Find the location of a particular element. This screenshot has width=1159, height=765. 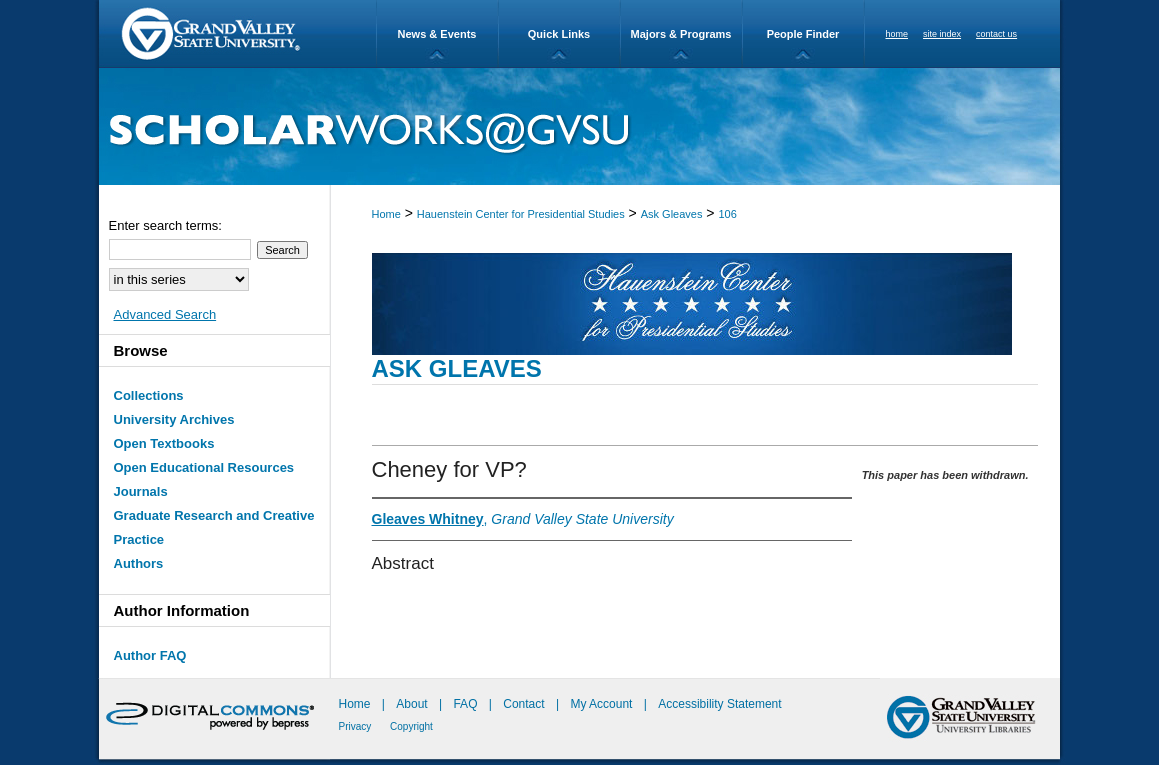

Collections is located at coordinates (149, 395).